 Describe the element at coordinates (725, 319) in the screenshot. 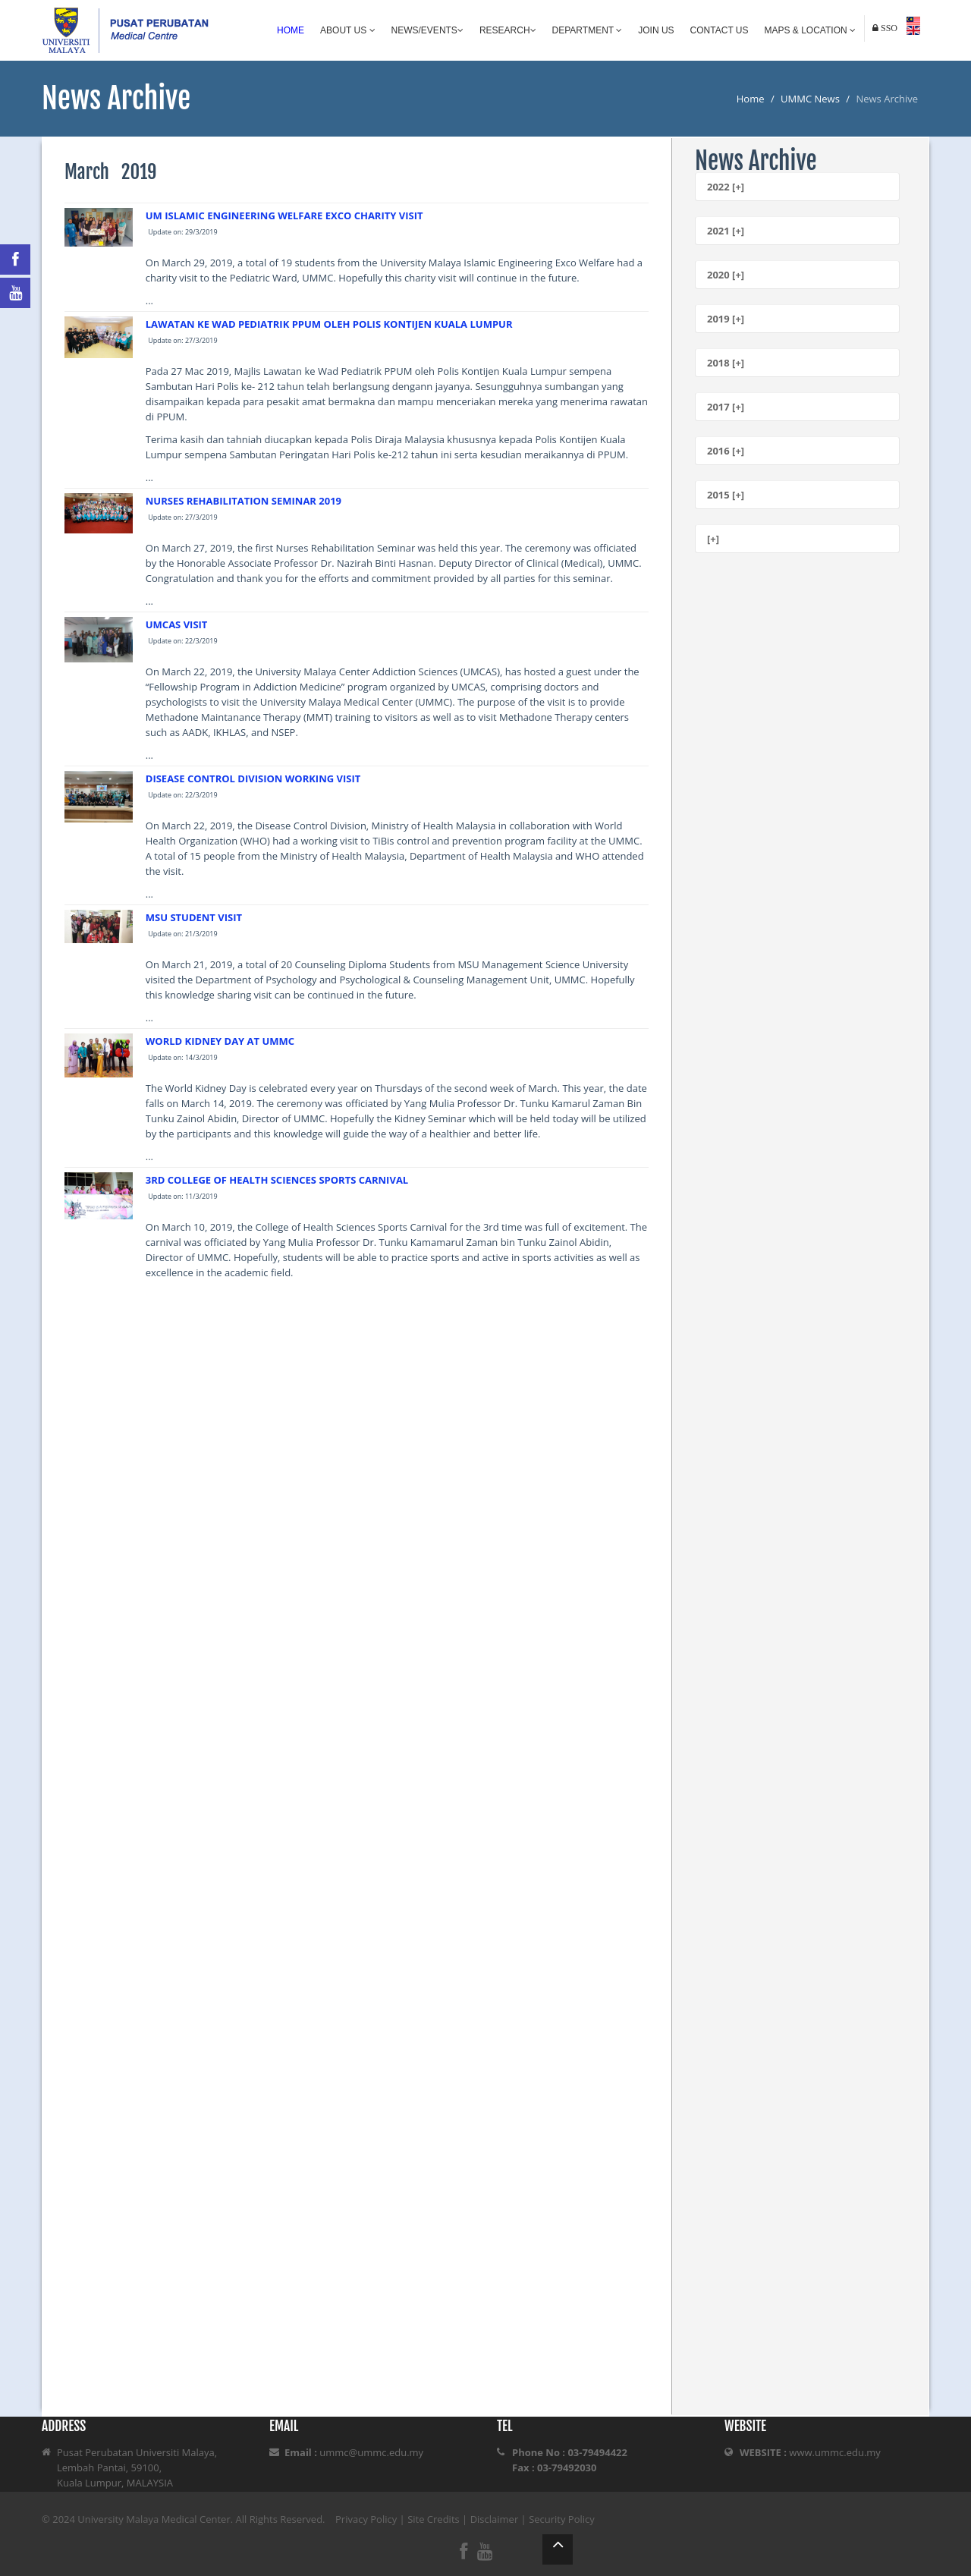

I see `2019 [+]` at that location.